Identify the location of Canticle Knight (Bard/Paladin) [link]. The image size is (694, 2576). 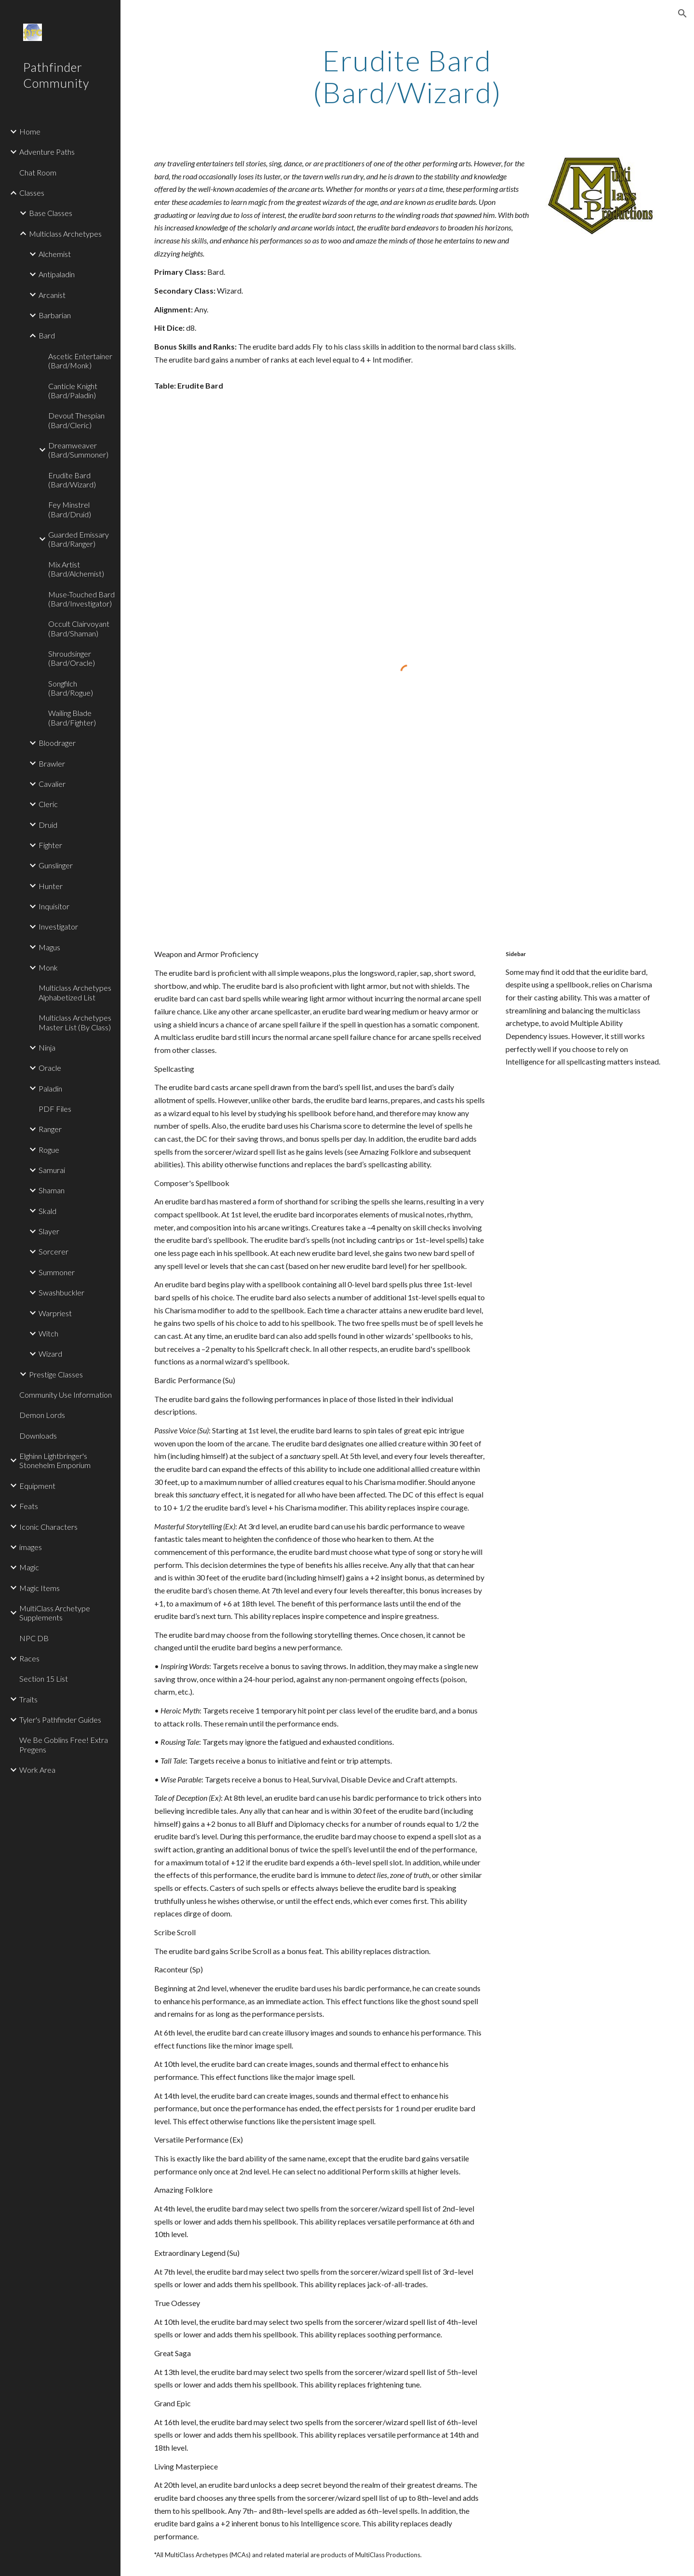
(72, 390).